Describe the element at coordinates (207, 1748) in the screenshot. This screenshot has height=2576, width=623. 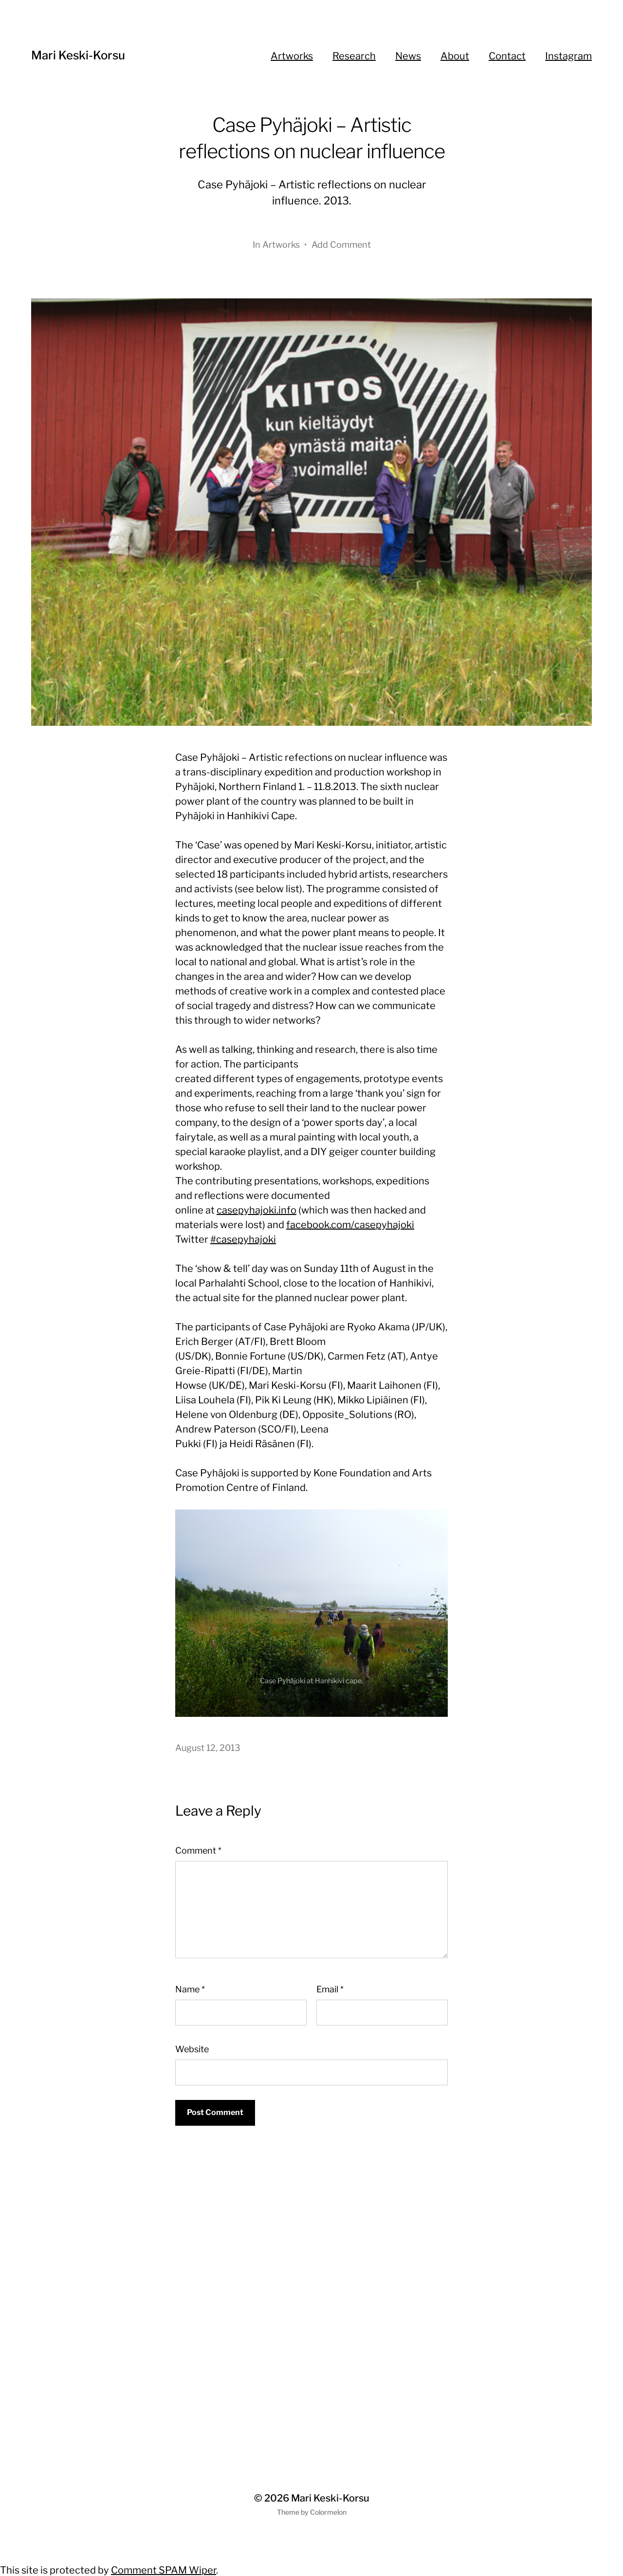
I see `August 12, 2013` at that location.